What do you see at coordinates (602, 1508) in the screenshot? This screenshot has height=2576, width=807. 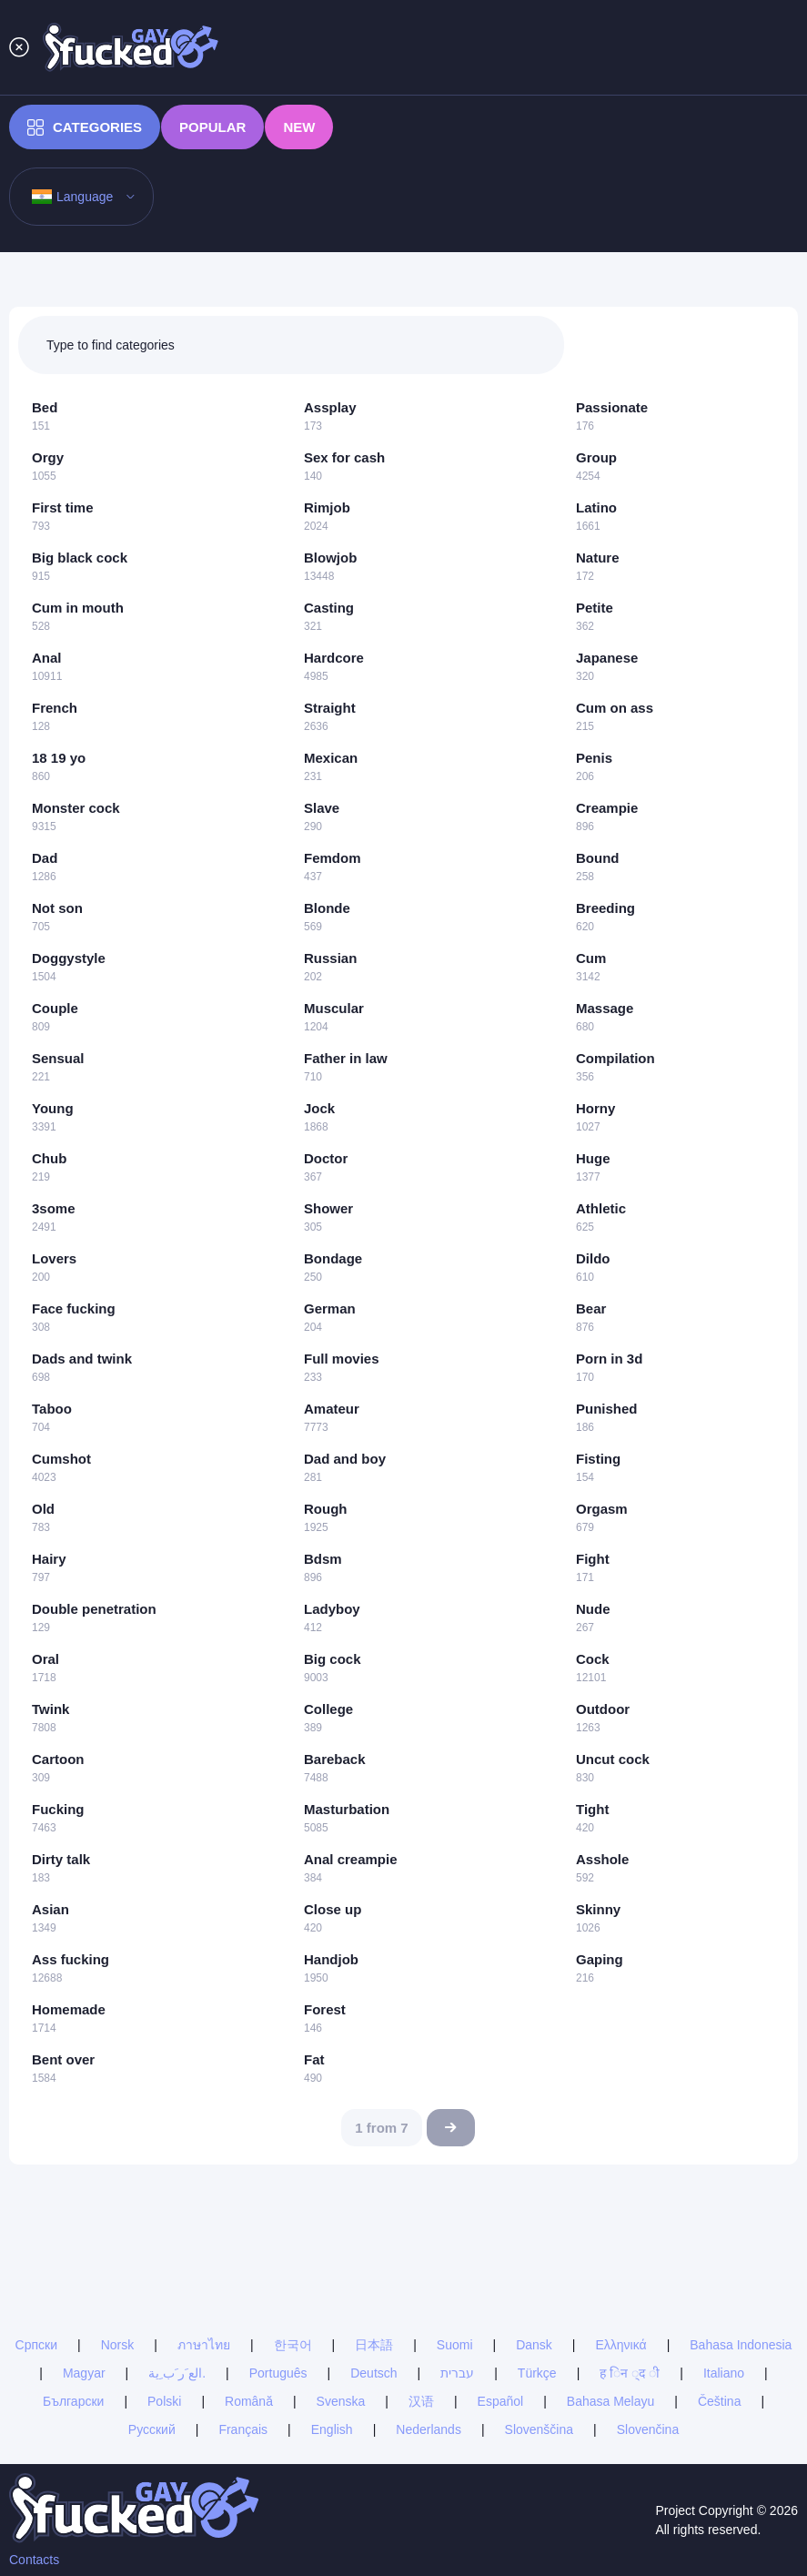 I see `Orgasm` at bounding box center [602, 1508].